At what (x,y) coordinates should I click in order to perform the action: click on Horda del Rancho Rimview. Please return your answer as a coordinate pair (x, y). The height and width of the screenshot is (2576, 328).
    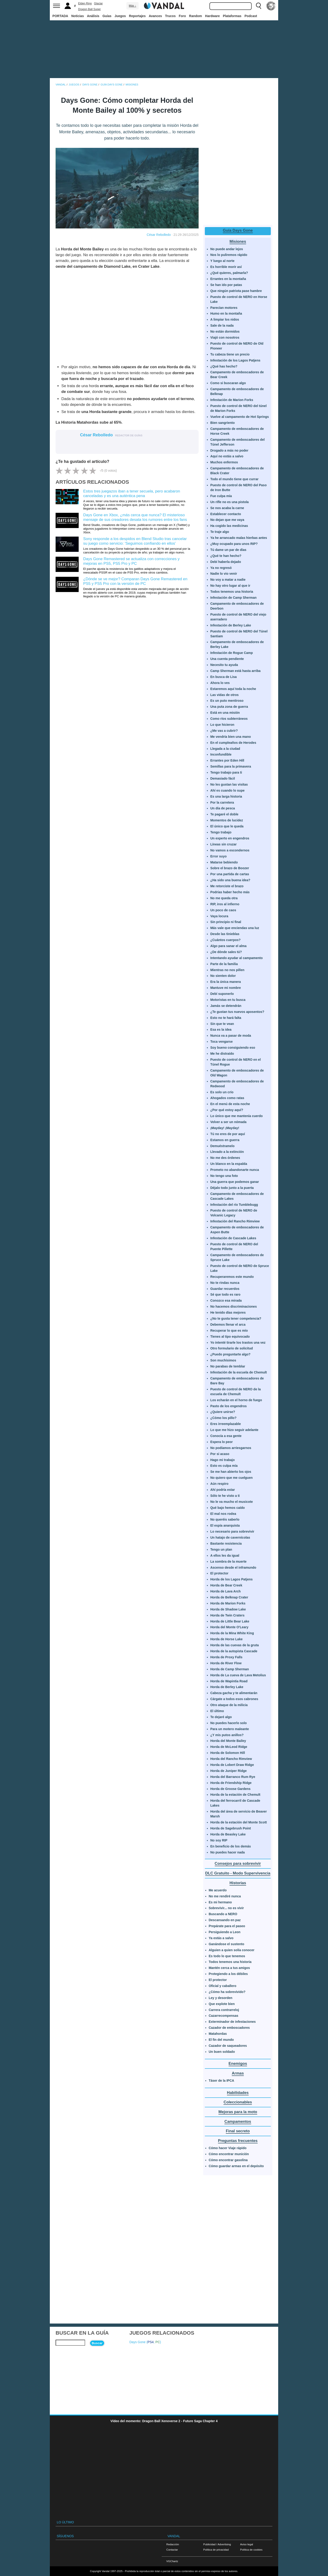
    Looking at the image, I should click on (231, 1759).